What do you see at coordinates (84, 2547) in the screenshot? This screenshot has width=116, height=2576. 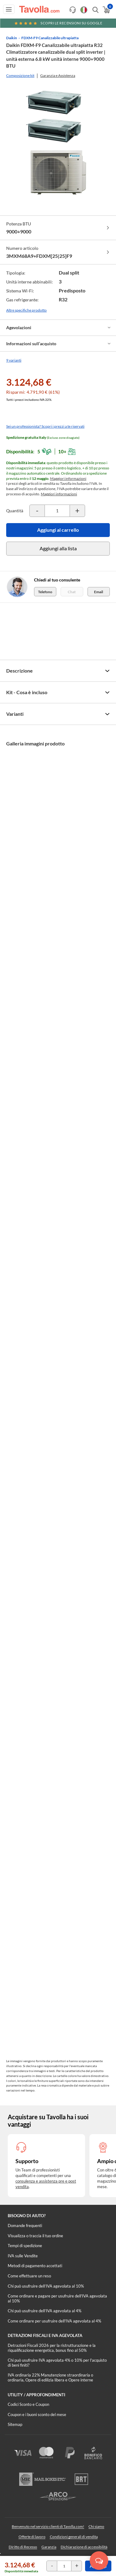 I see `Dichiarazione di accessibilità` at bounding box center [84, 2547].